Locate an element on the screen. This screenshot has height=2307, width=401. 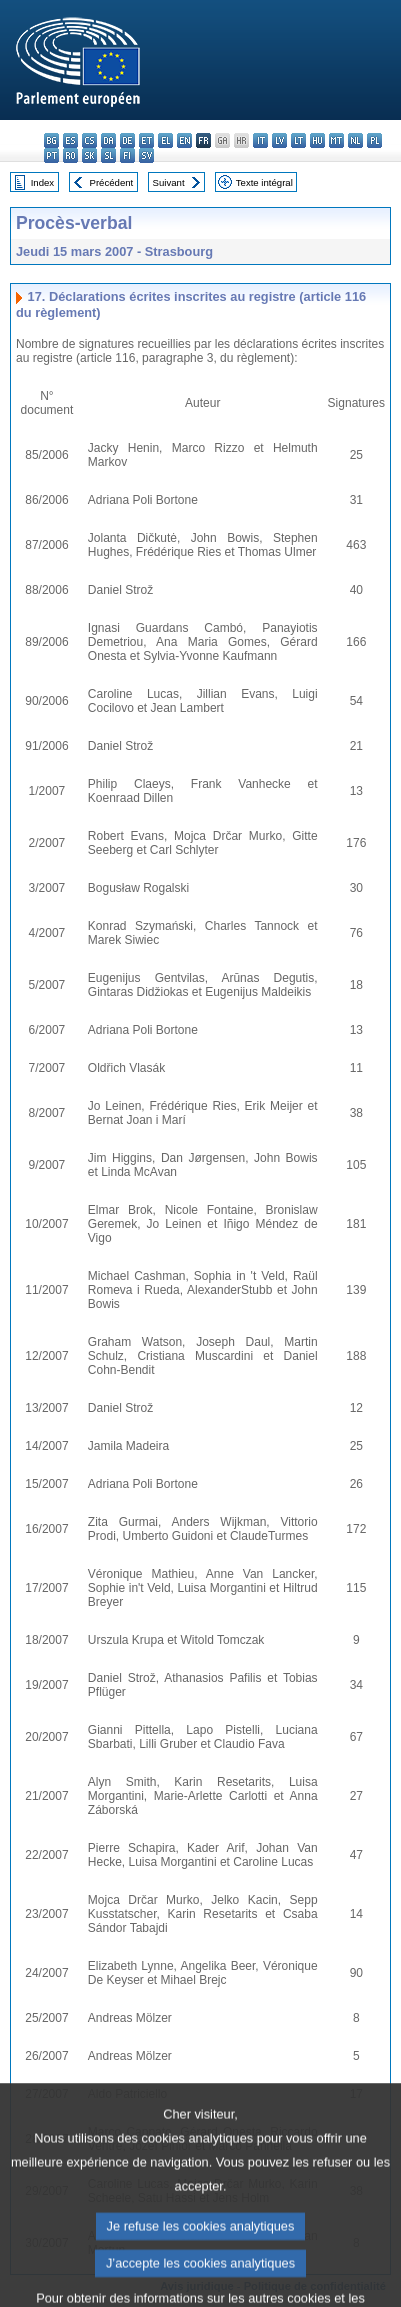
pl - polski is located at coordinates (374, 140).